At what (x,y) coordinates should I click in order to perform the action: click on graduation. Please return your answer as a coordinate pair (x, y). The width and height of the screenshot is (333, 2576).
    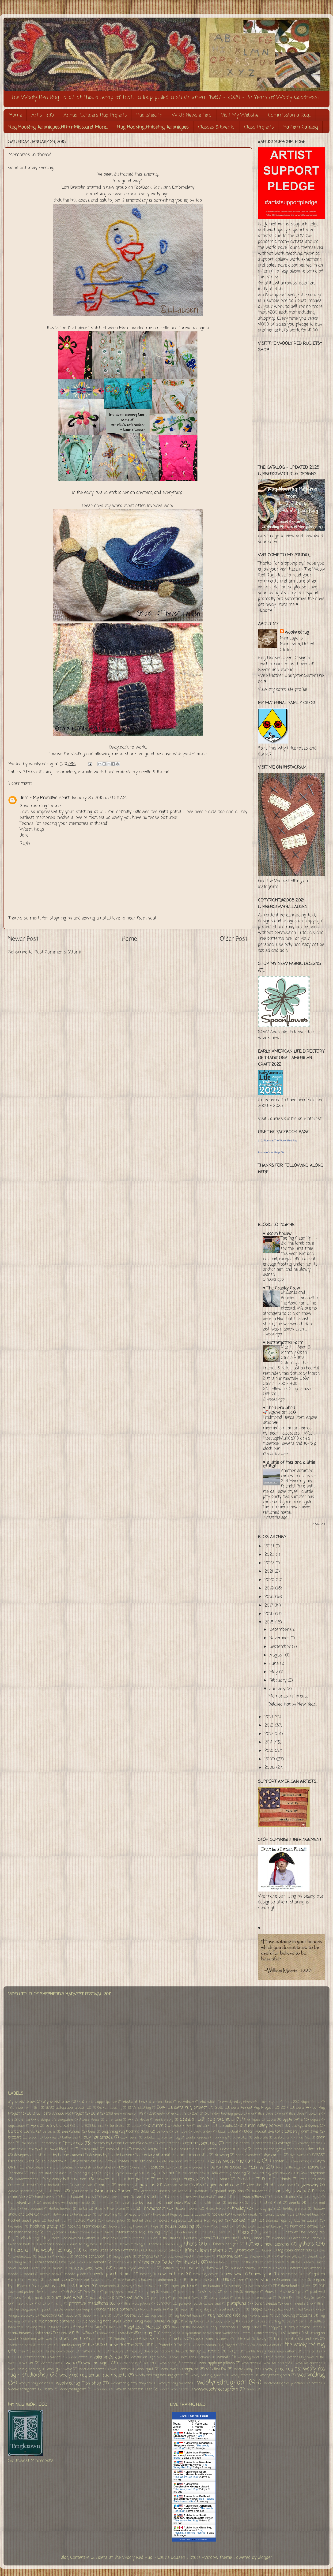
    Looking at the image, I should click on (80, 2191).